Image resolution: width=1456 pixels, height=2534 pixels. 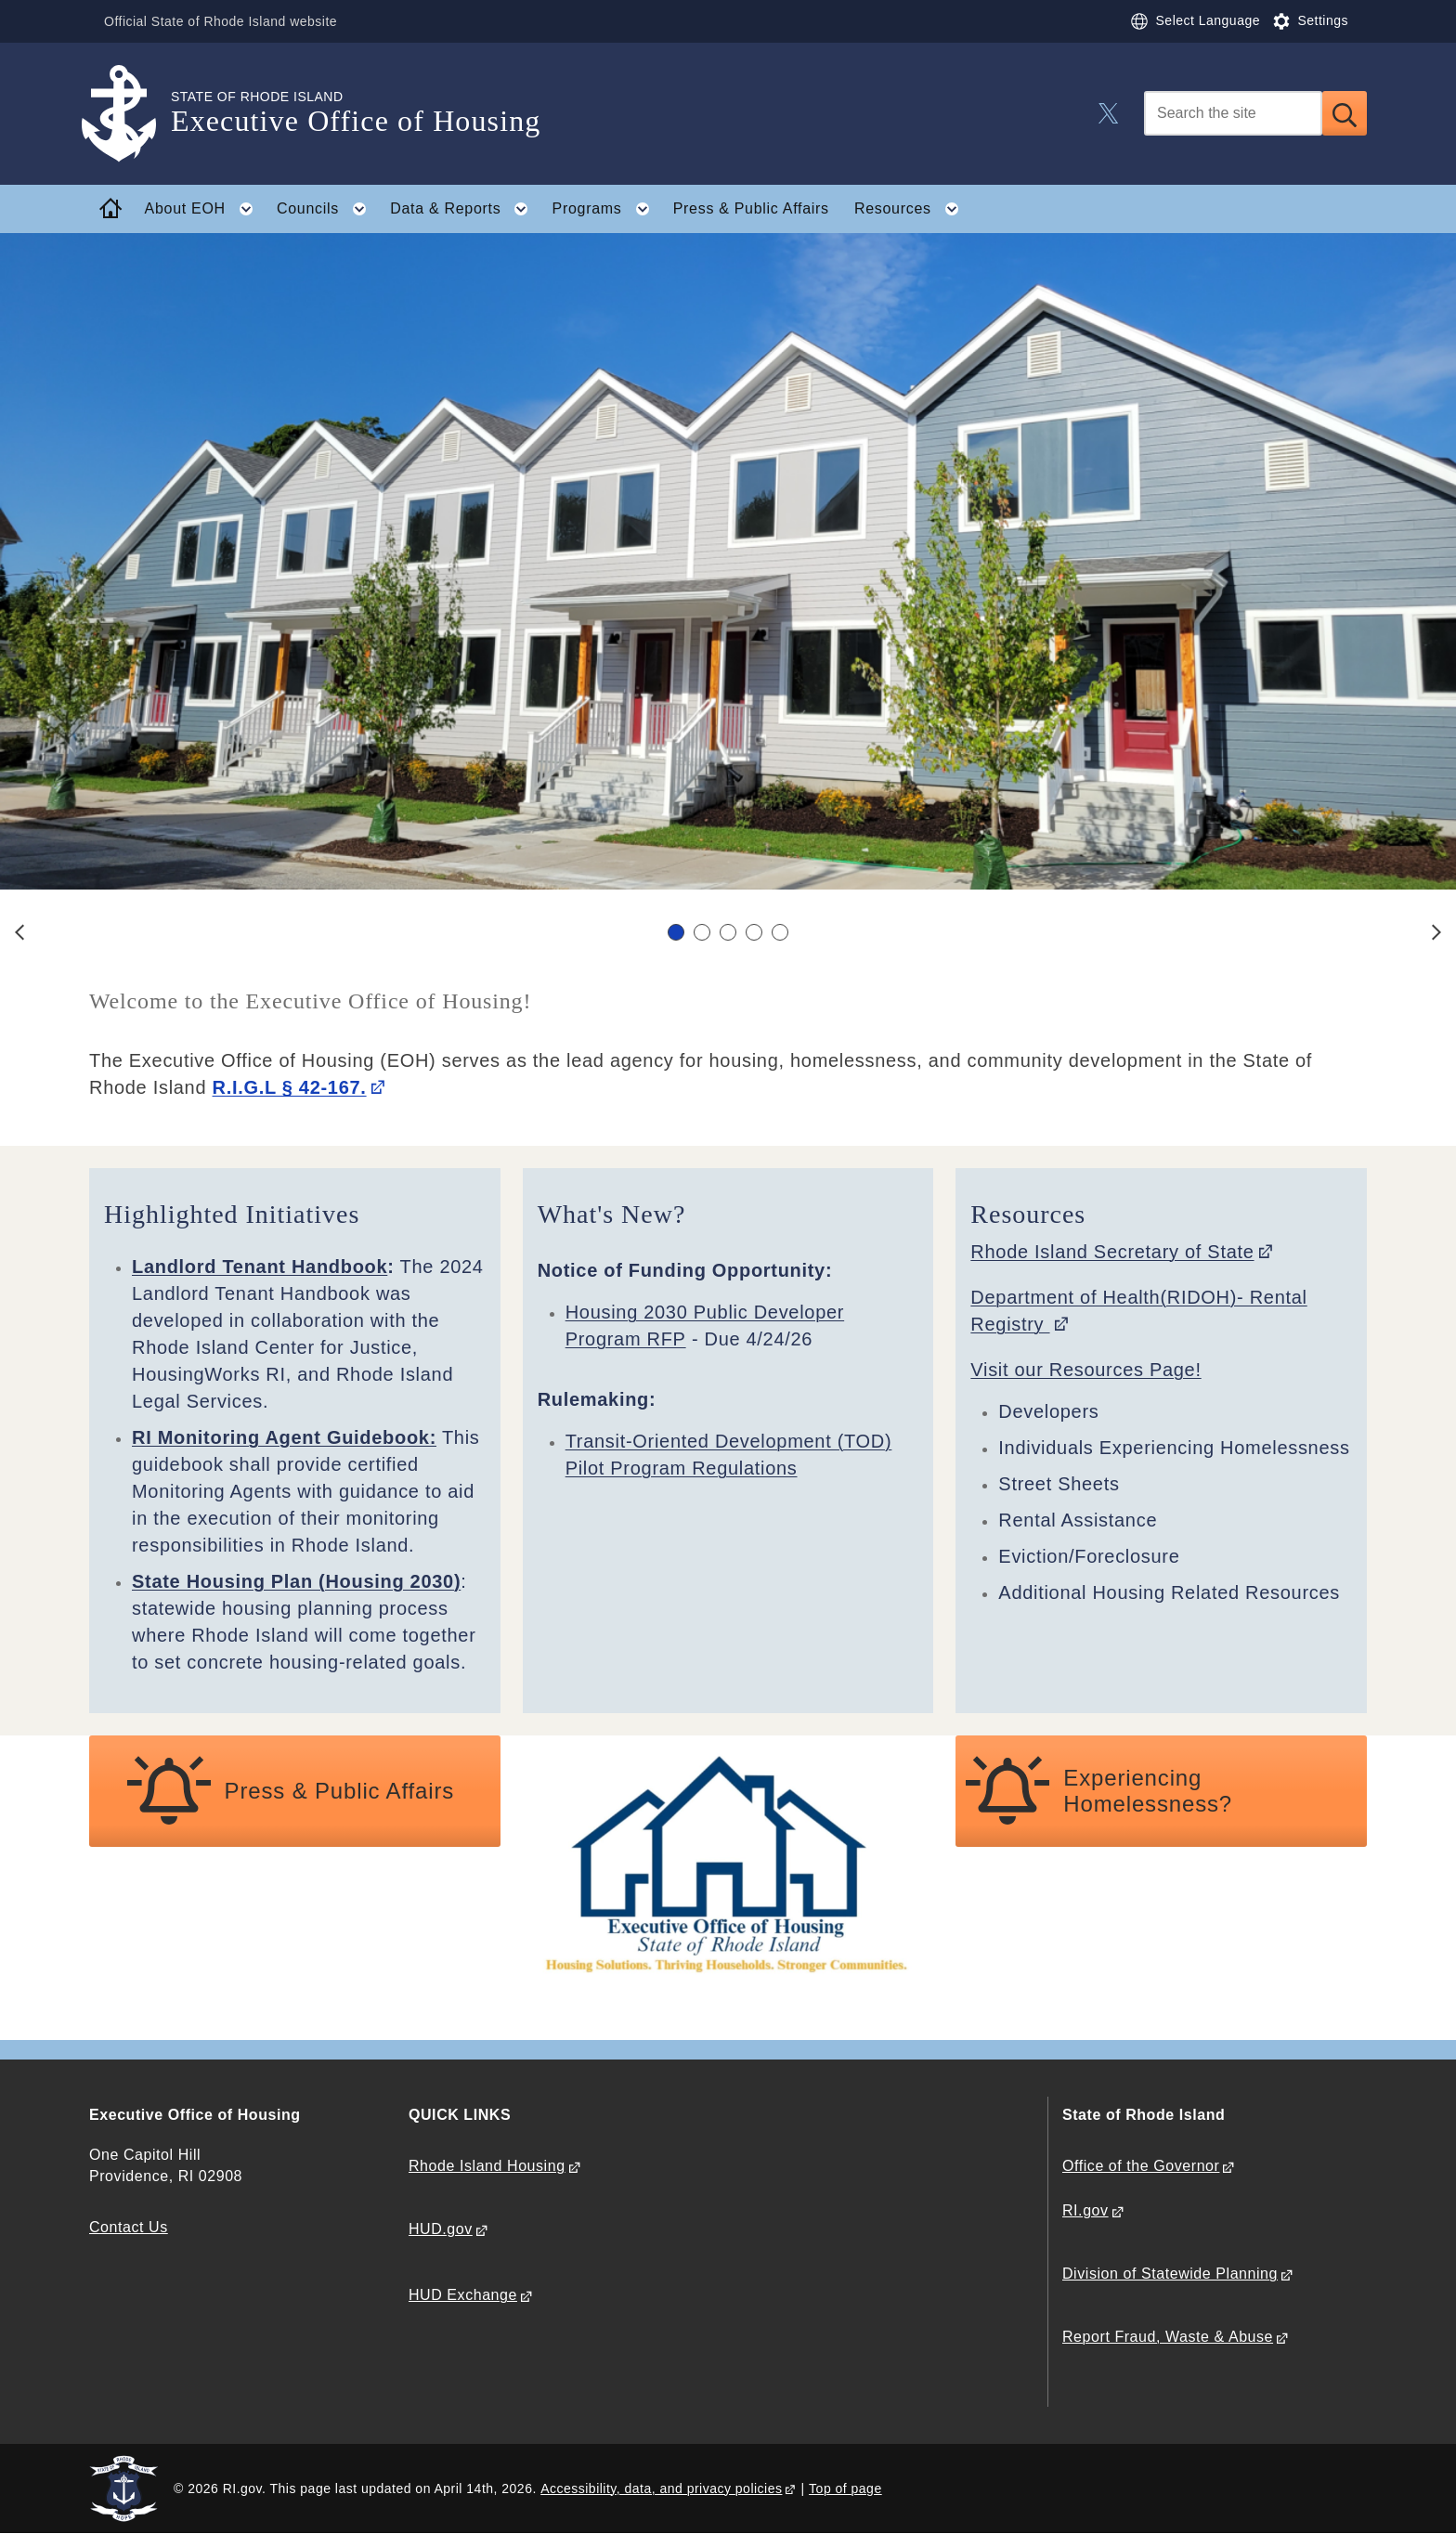 I want to click on Resources [button], so click(x=911, y=208).